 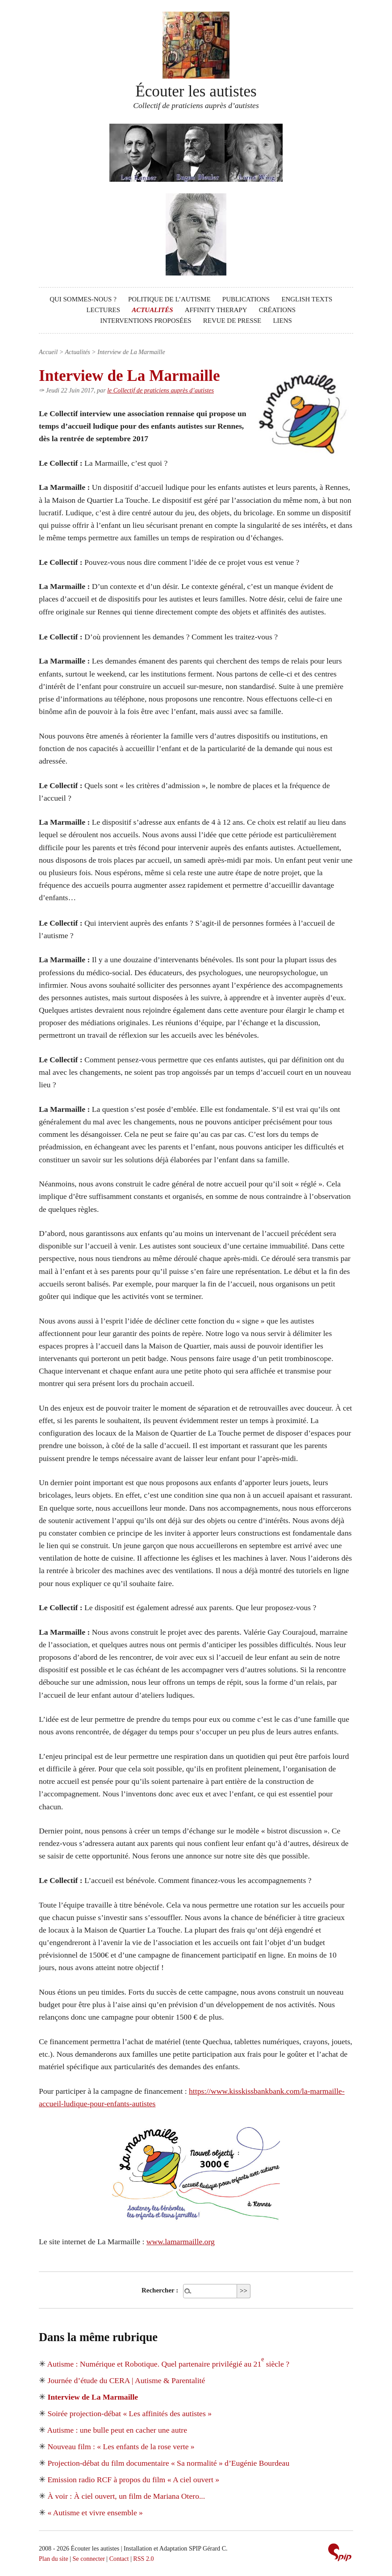 What do you see at coordinates (53, 2558) in the screenshot?
I see `Plan du site` at bounding box center [53, 2558].